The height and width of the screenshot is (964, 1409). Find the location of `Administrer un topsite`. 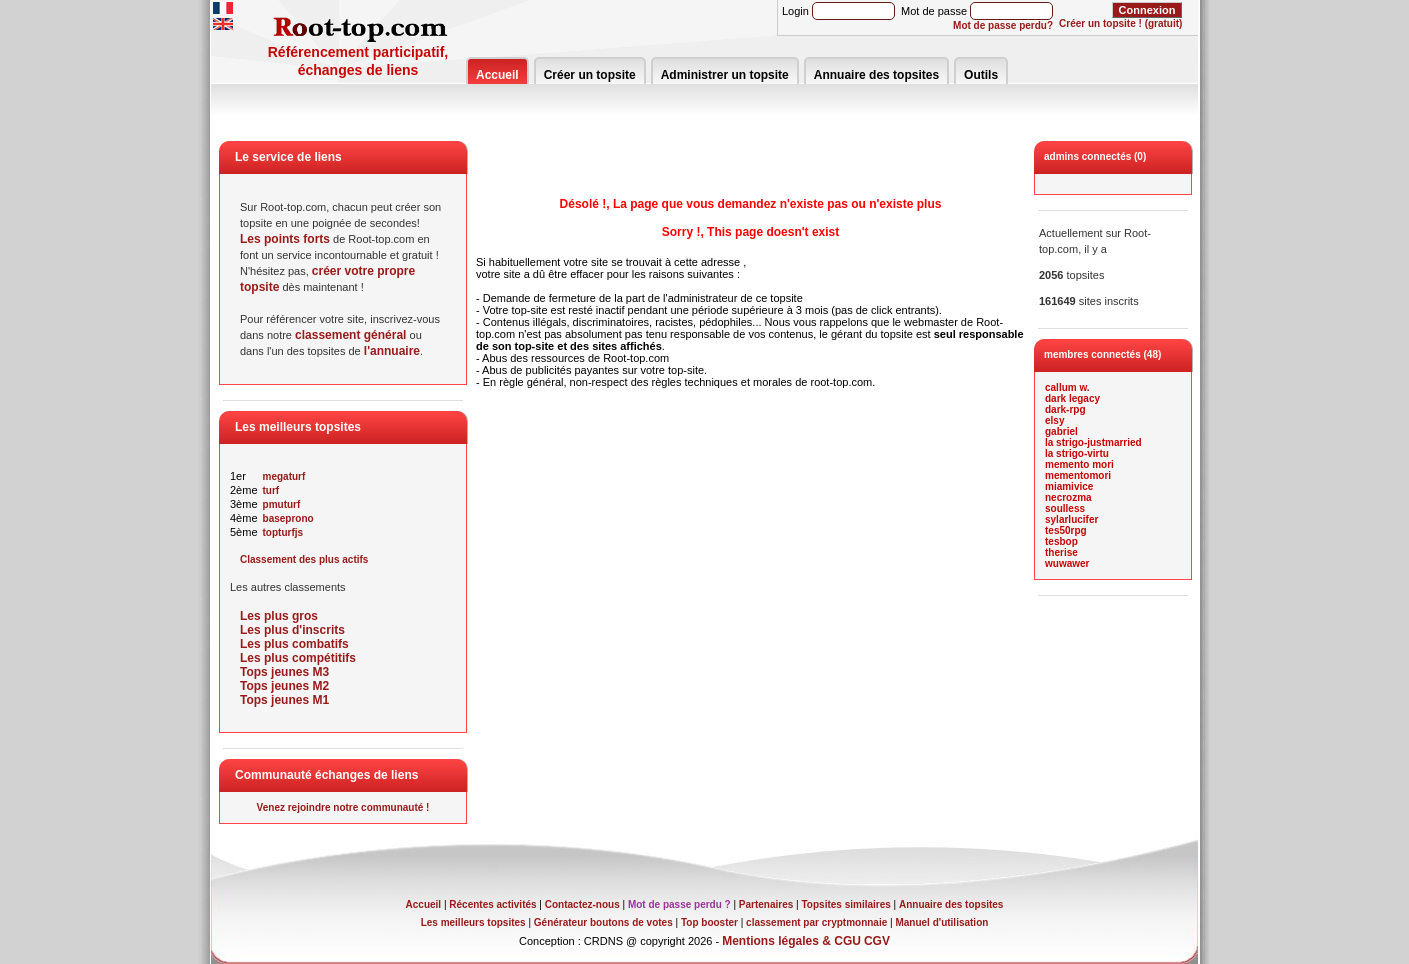

Administrer un topsite is located at coordinates (725, 75).